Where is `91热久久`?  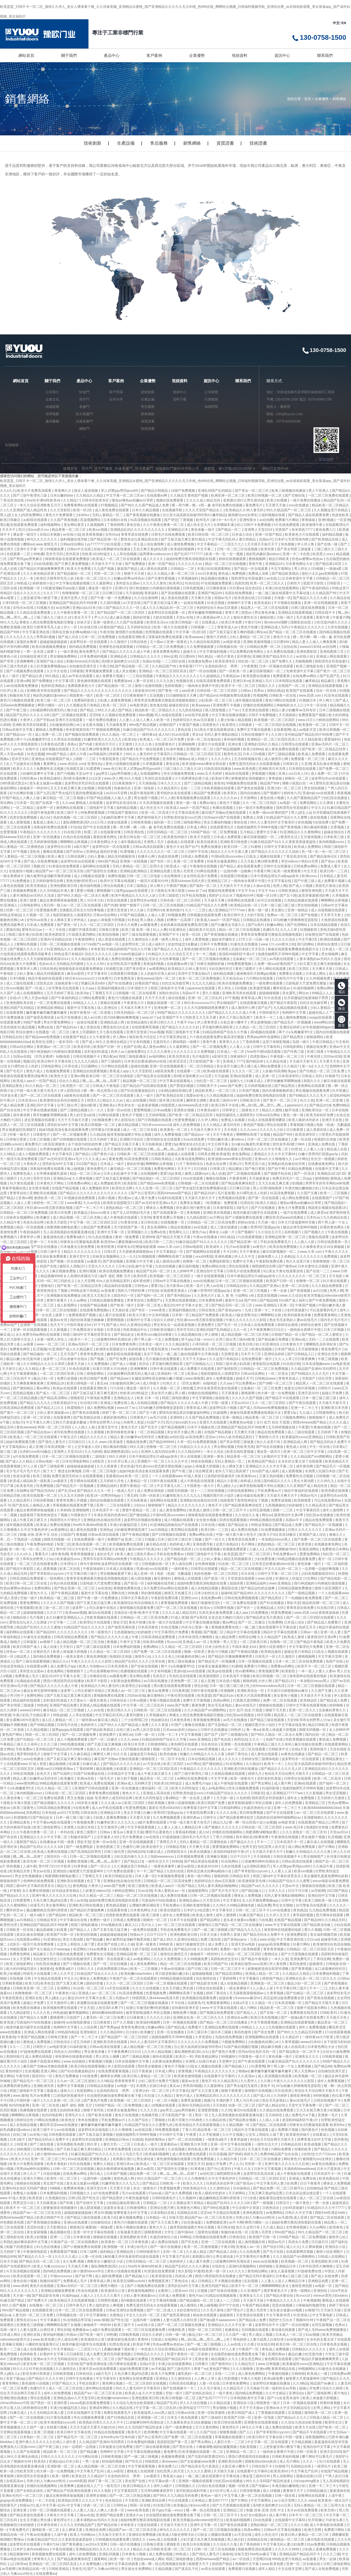 91热久久 is located at coordinates (169, 1383).